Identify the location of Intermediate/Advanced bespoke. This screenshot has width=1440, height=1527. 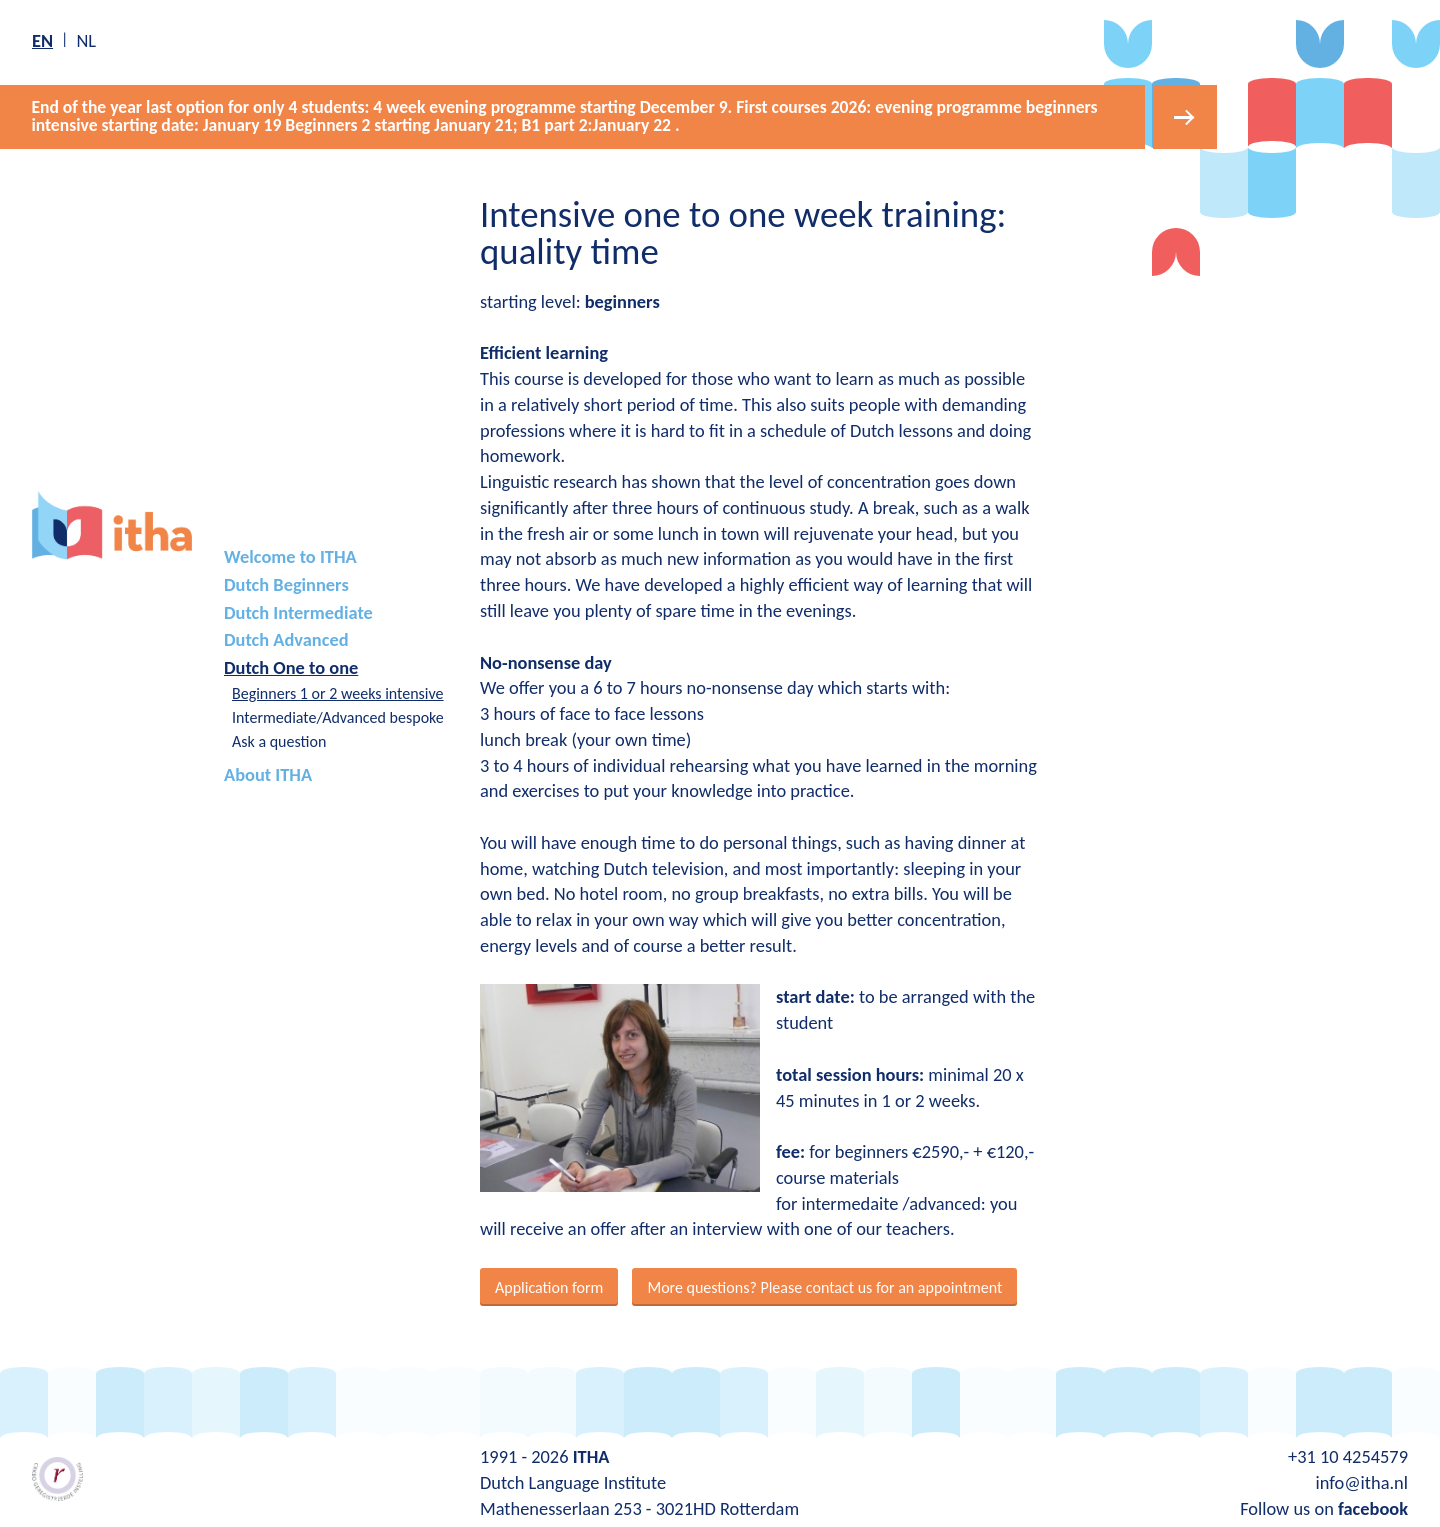
(338, 714).